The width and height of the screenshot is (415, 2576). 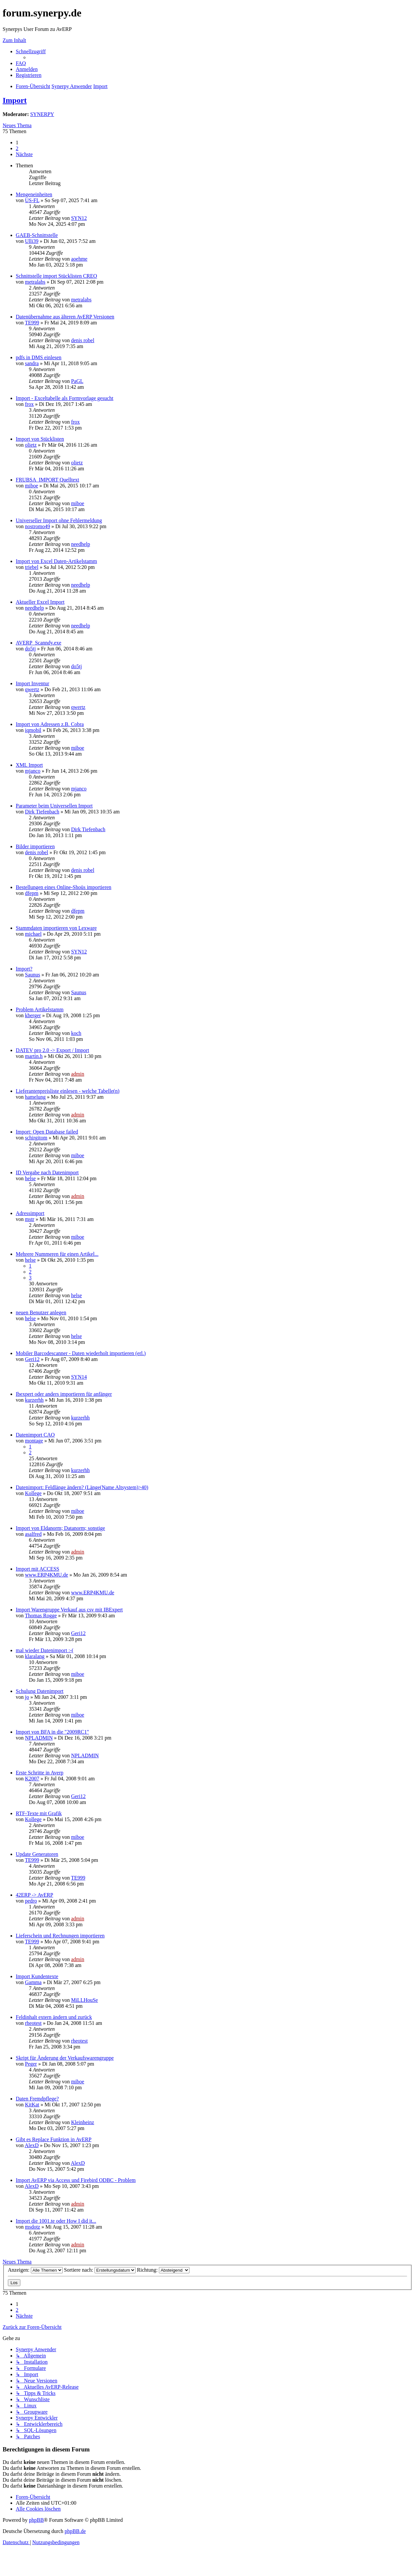 I want to click on Saunus, so click(x=32, y=974).